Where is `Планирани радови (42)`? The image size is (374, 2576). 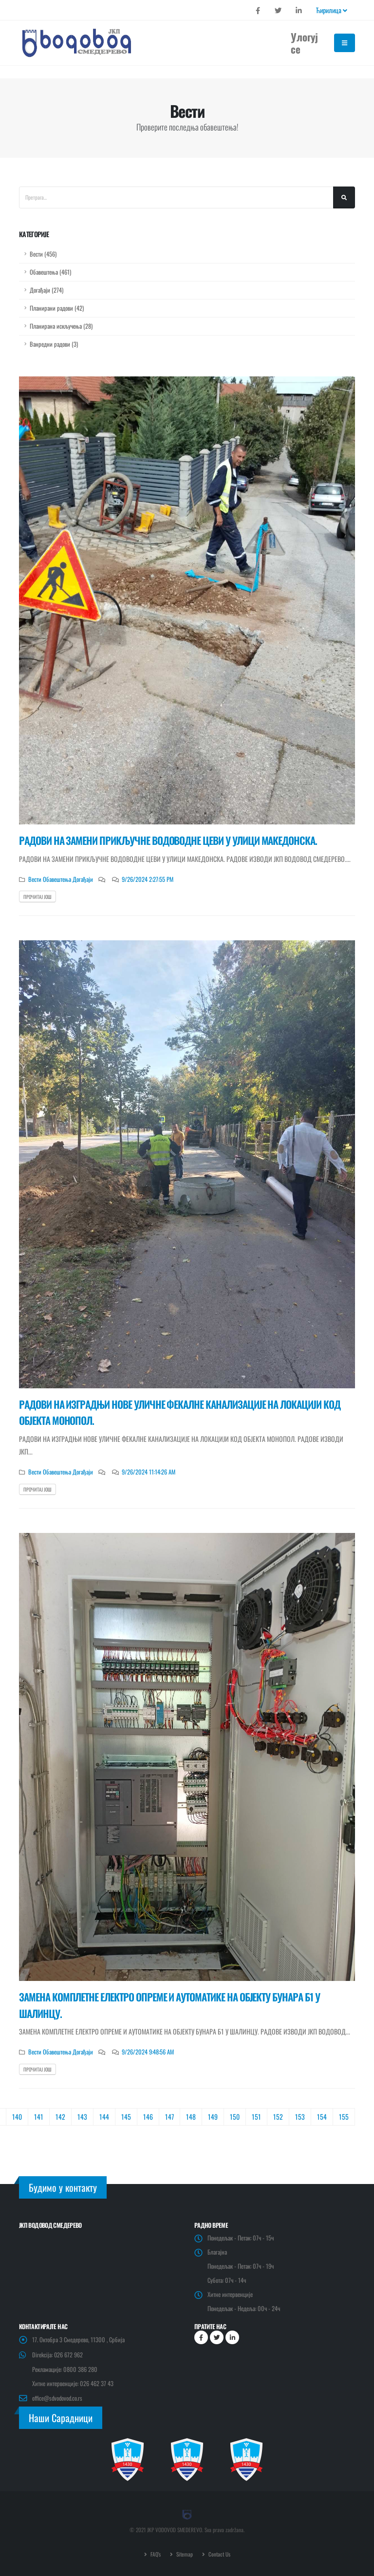
Планирани радови (42) is located at coordinates (57, 308).